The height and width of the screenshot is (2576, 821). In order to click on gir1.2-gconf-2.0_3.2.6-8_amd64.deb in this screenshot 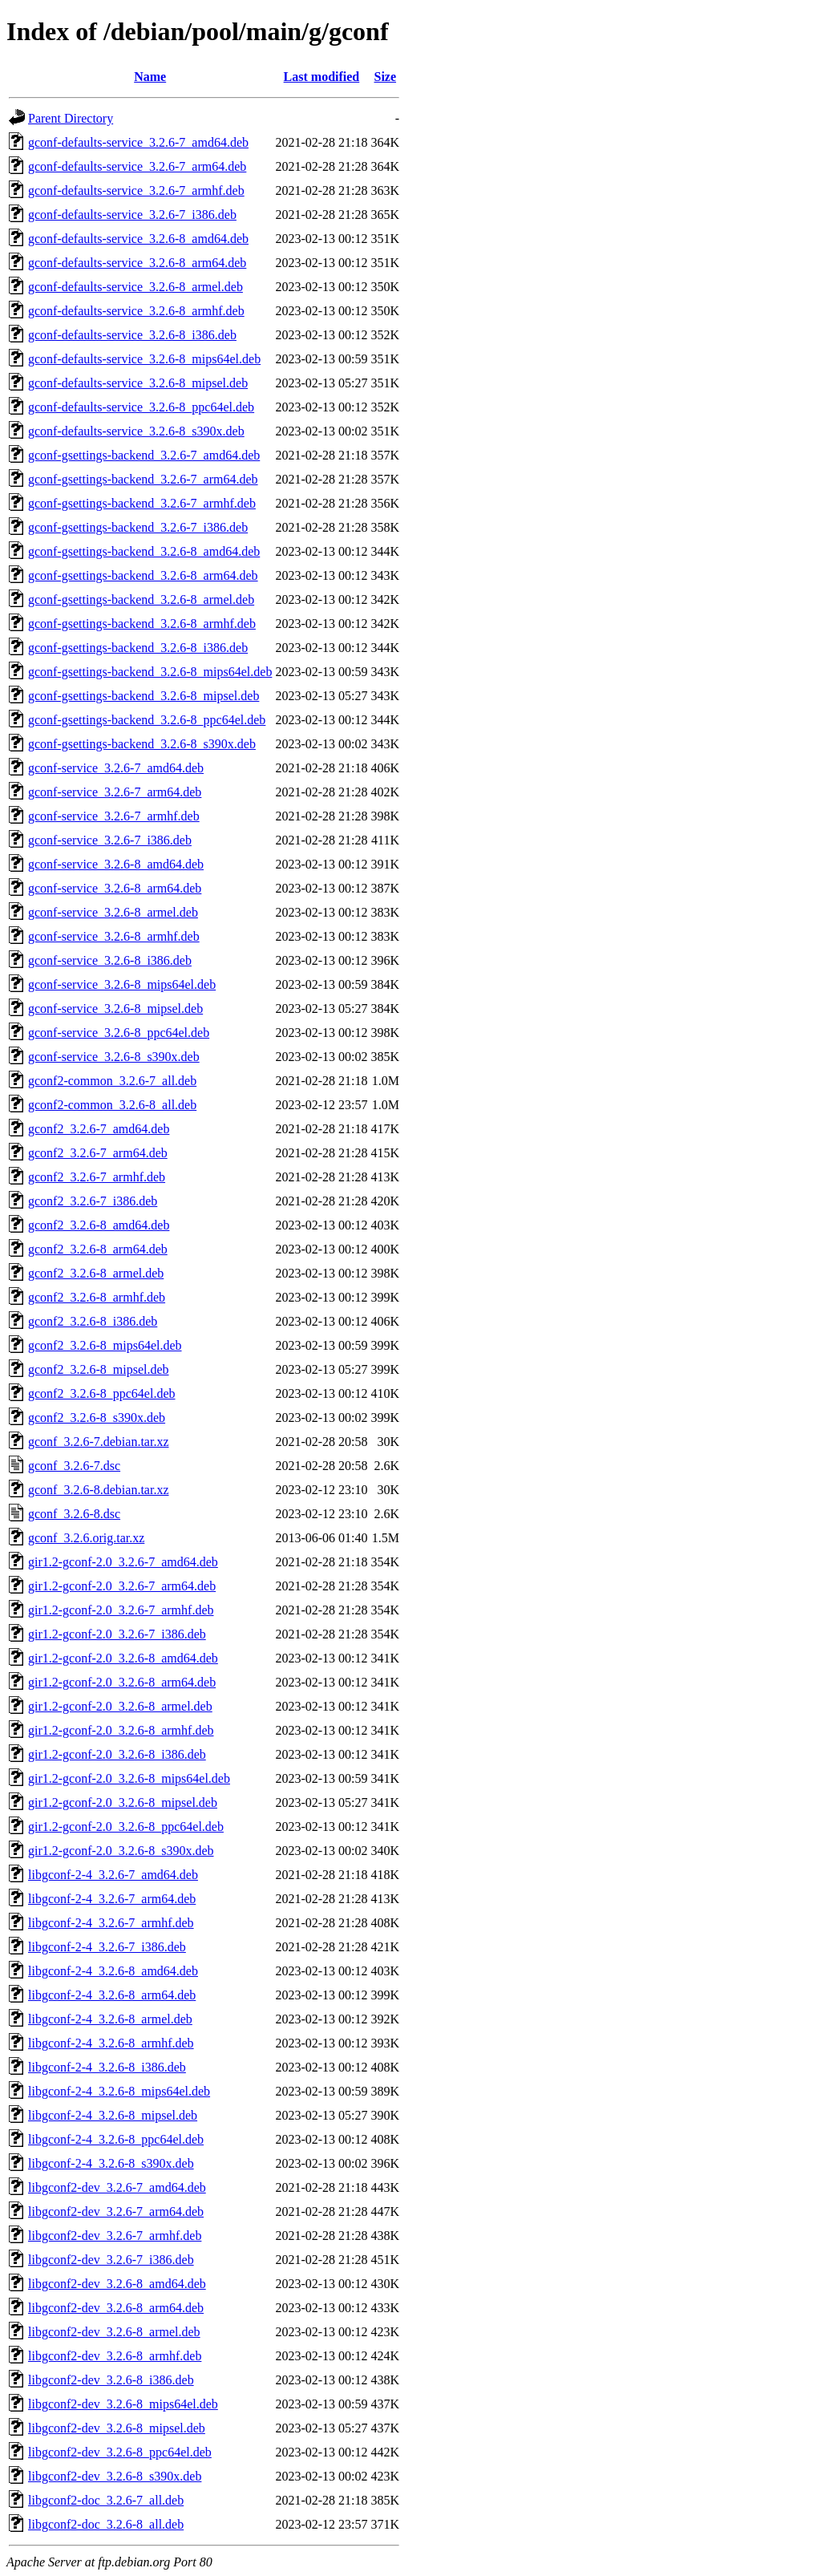, I will do `click(123, 1658)`.